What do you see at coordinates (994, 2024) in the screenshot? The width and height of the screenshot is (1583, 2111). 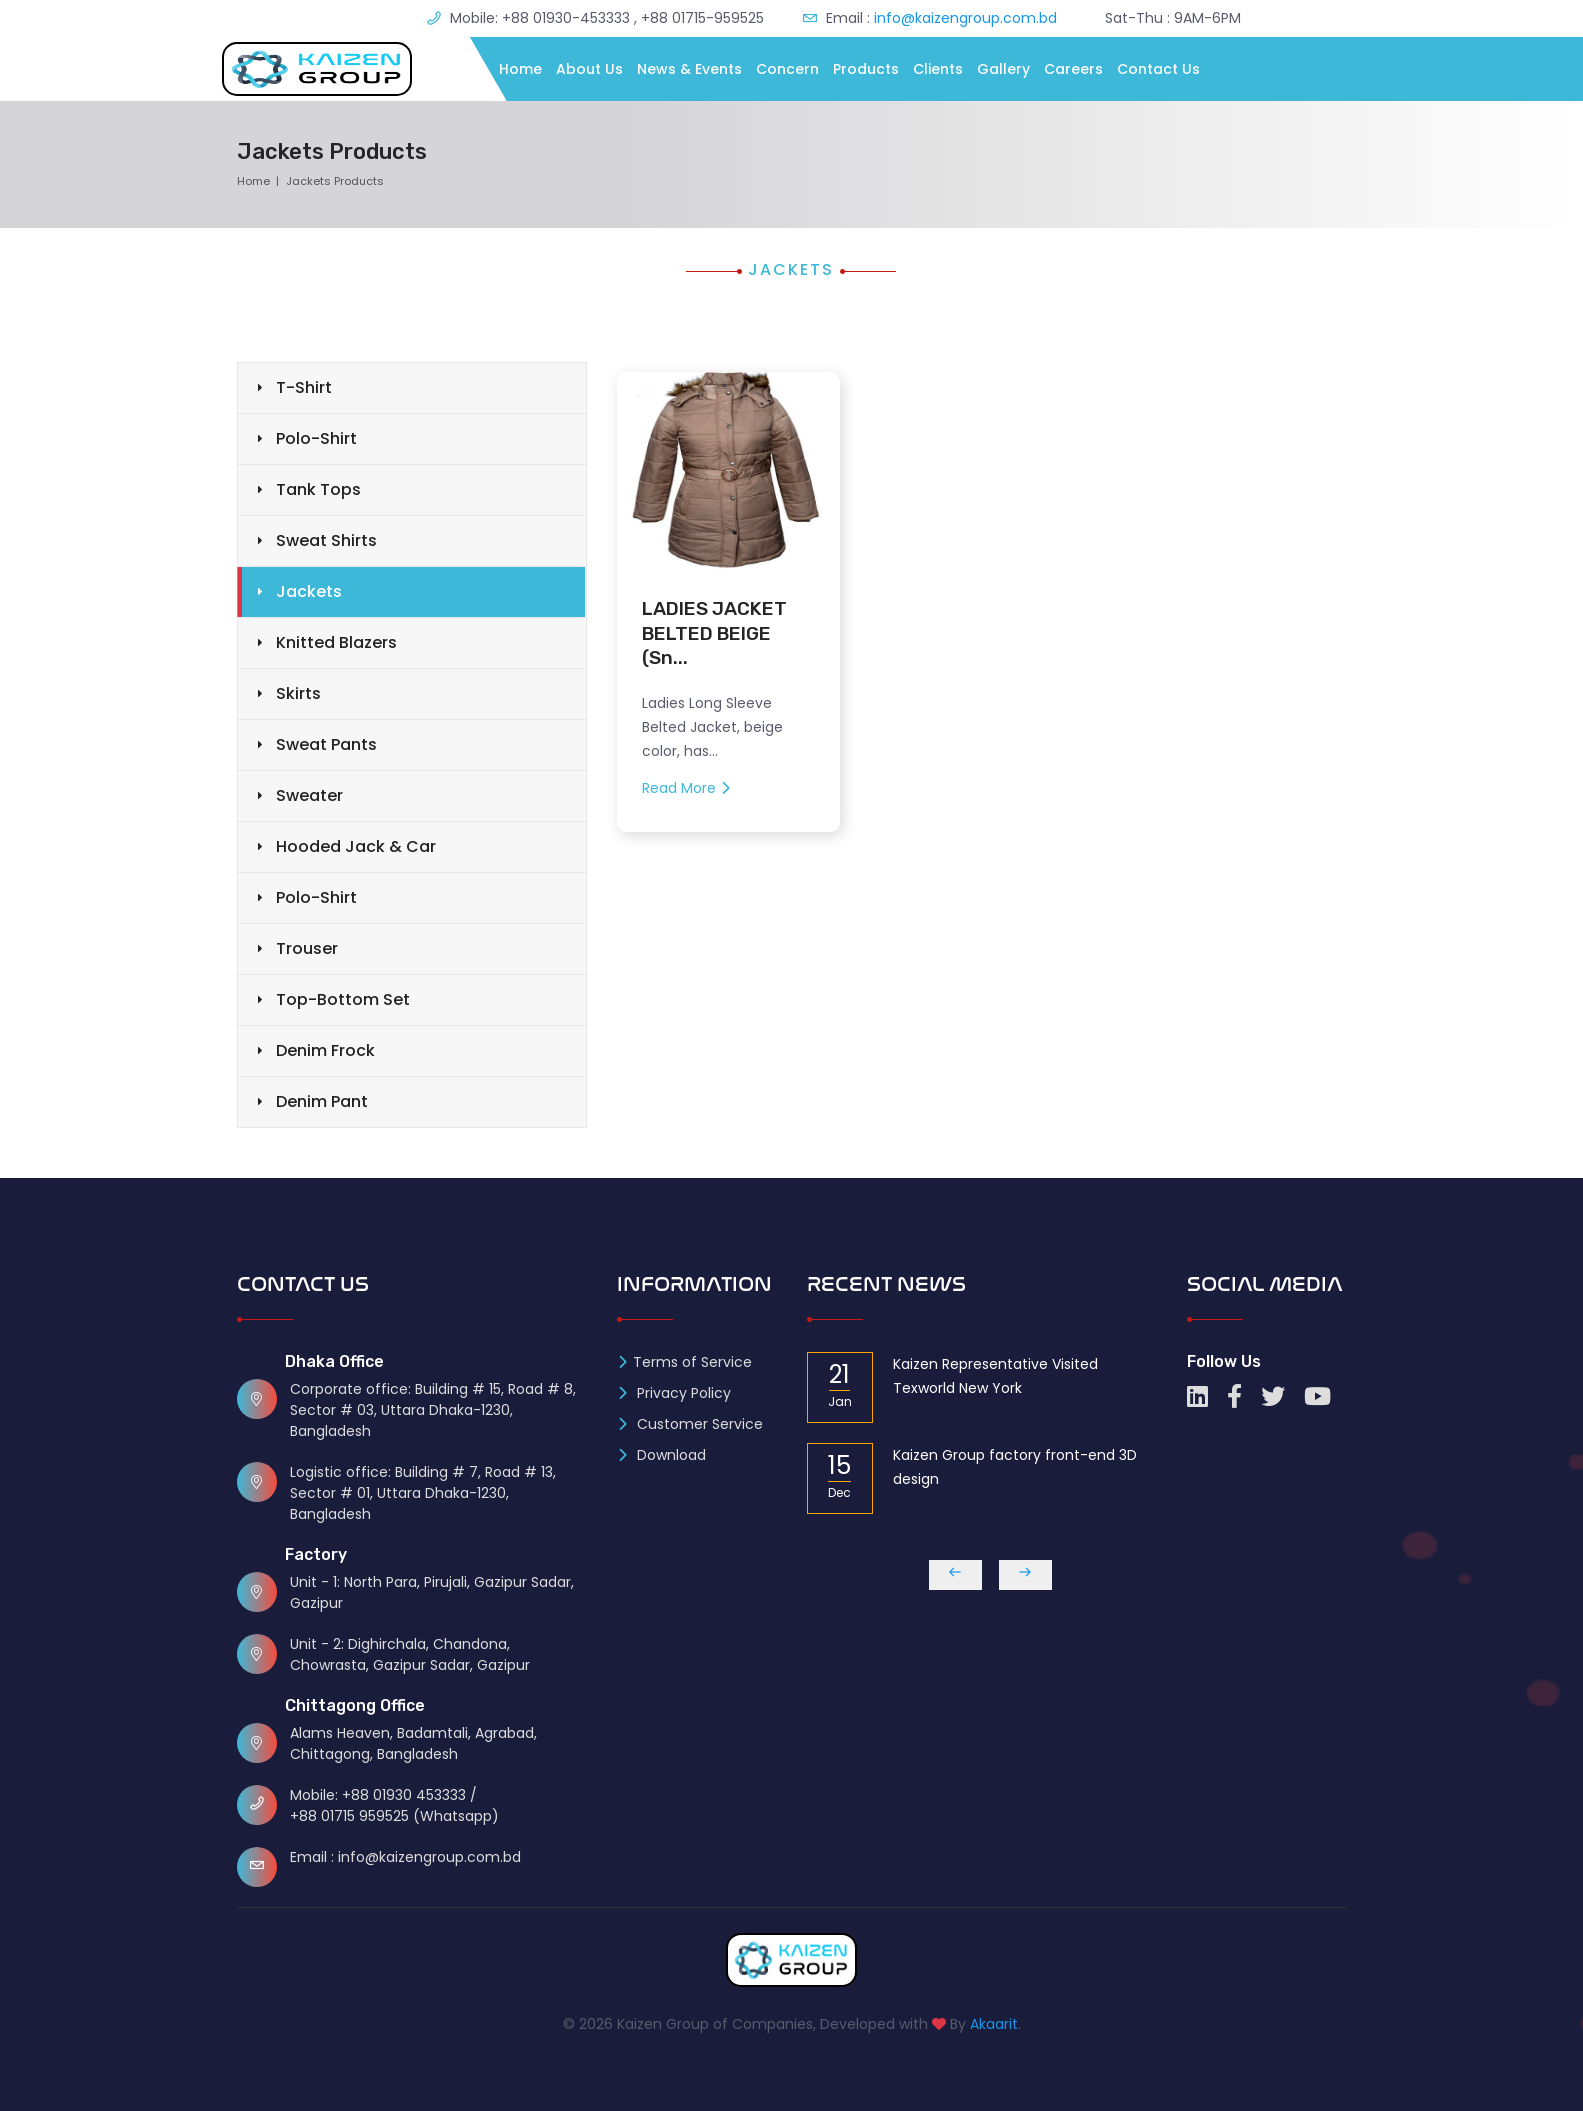 I see `Akaarit` at bounding box center [994, 2024].